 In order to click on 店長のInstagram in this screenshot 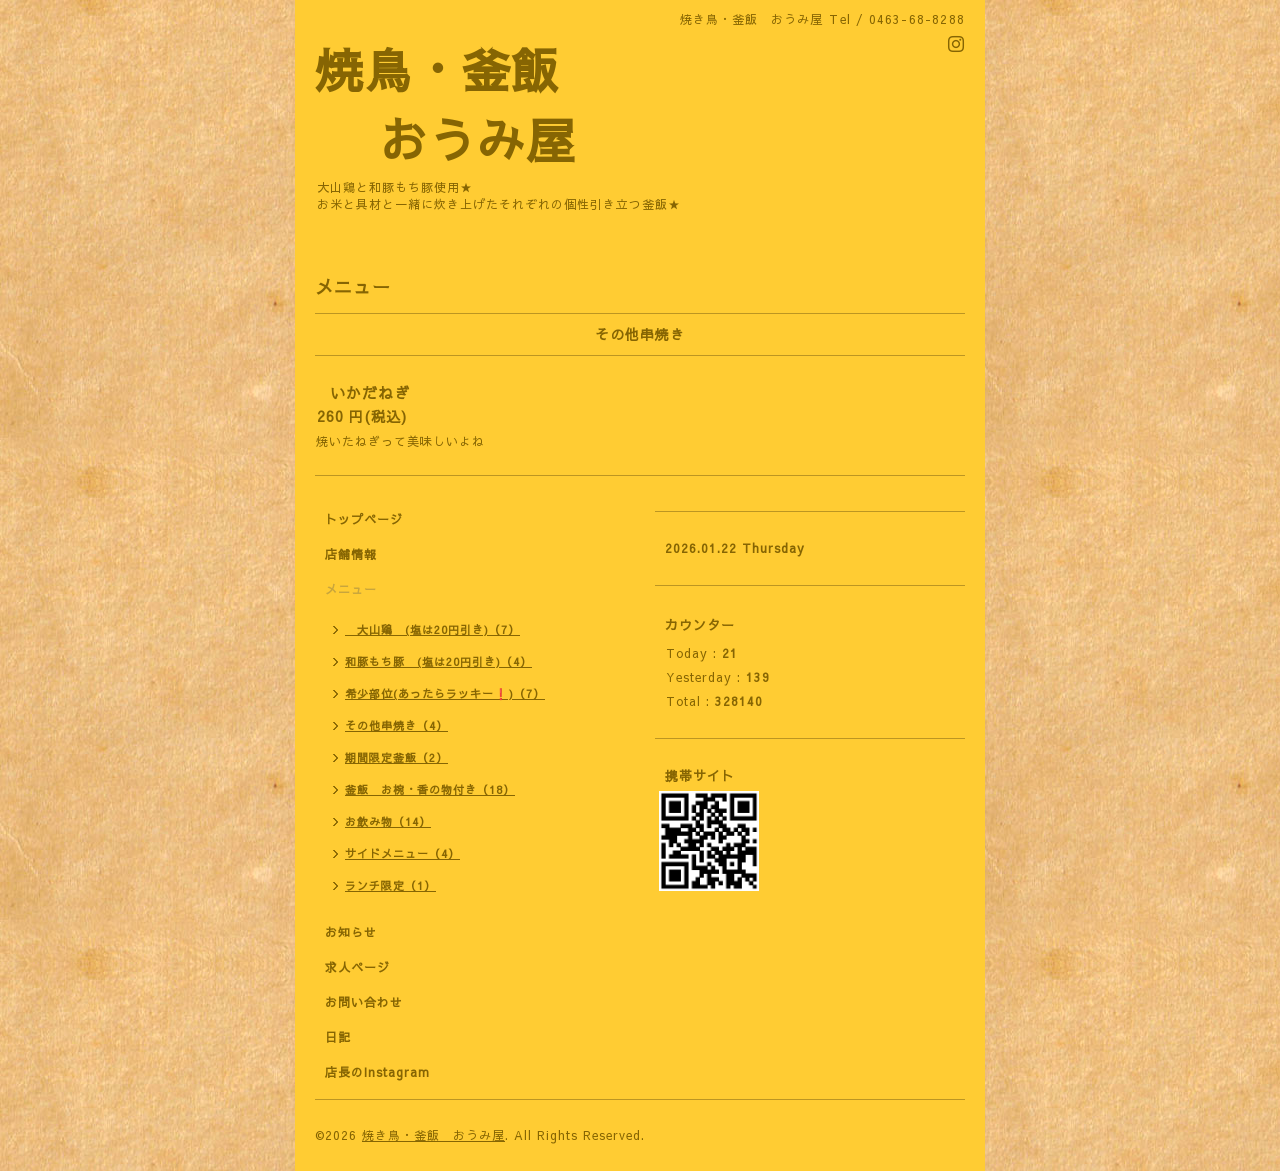, I will do `click(377, 1072)`.